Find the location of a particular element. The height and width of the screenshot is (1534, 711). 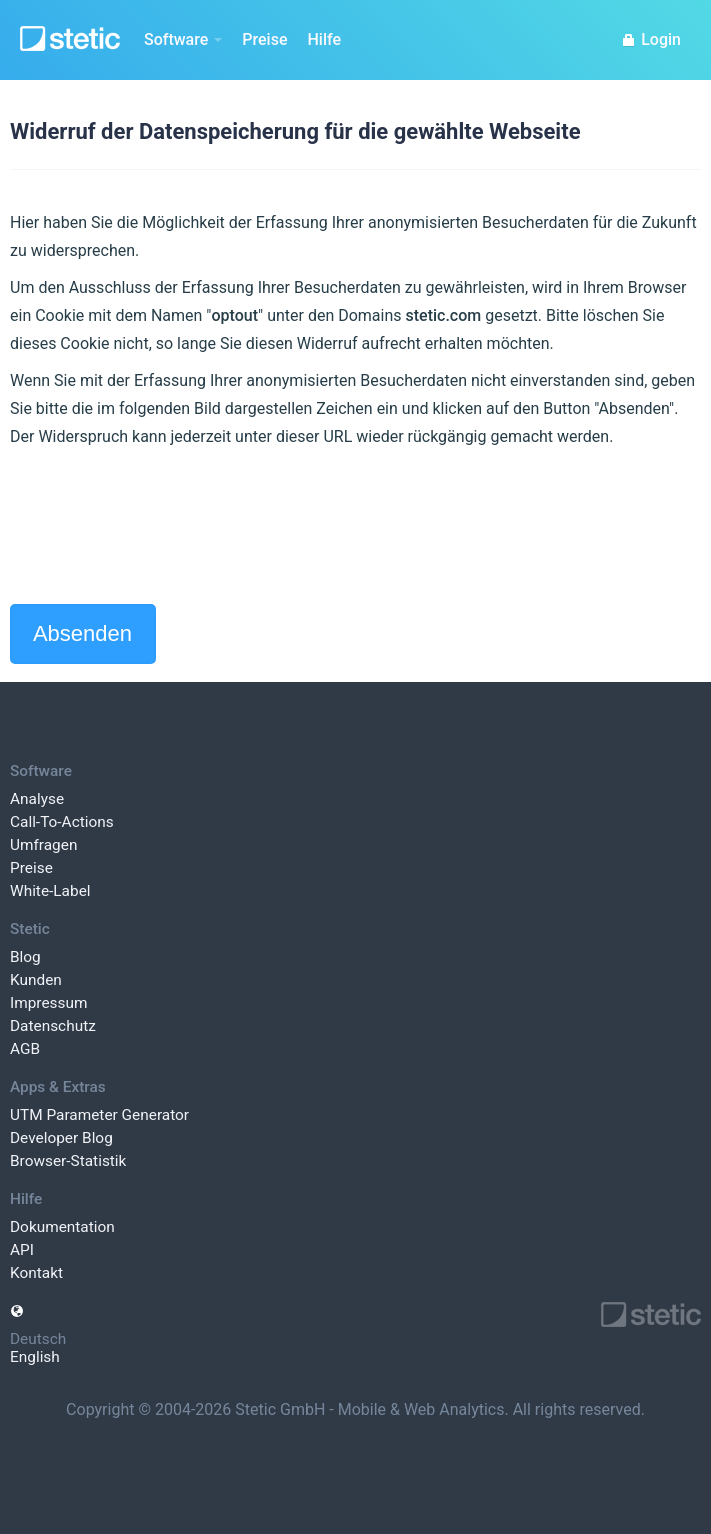

Kontakt is located at coordinates (36, 1273).